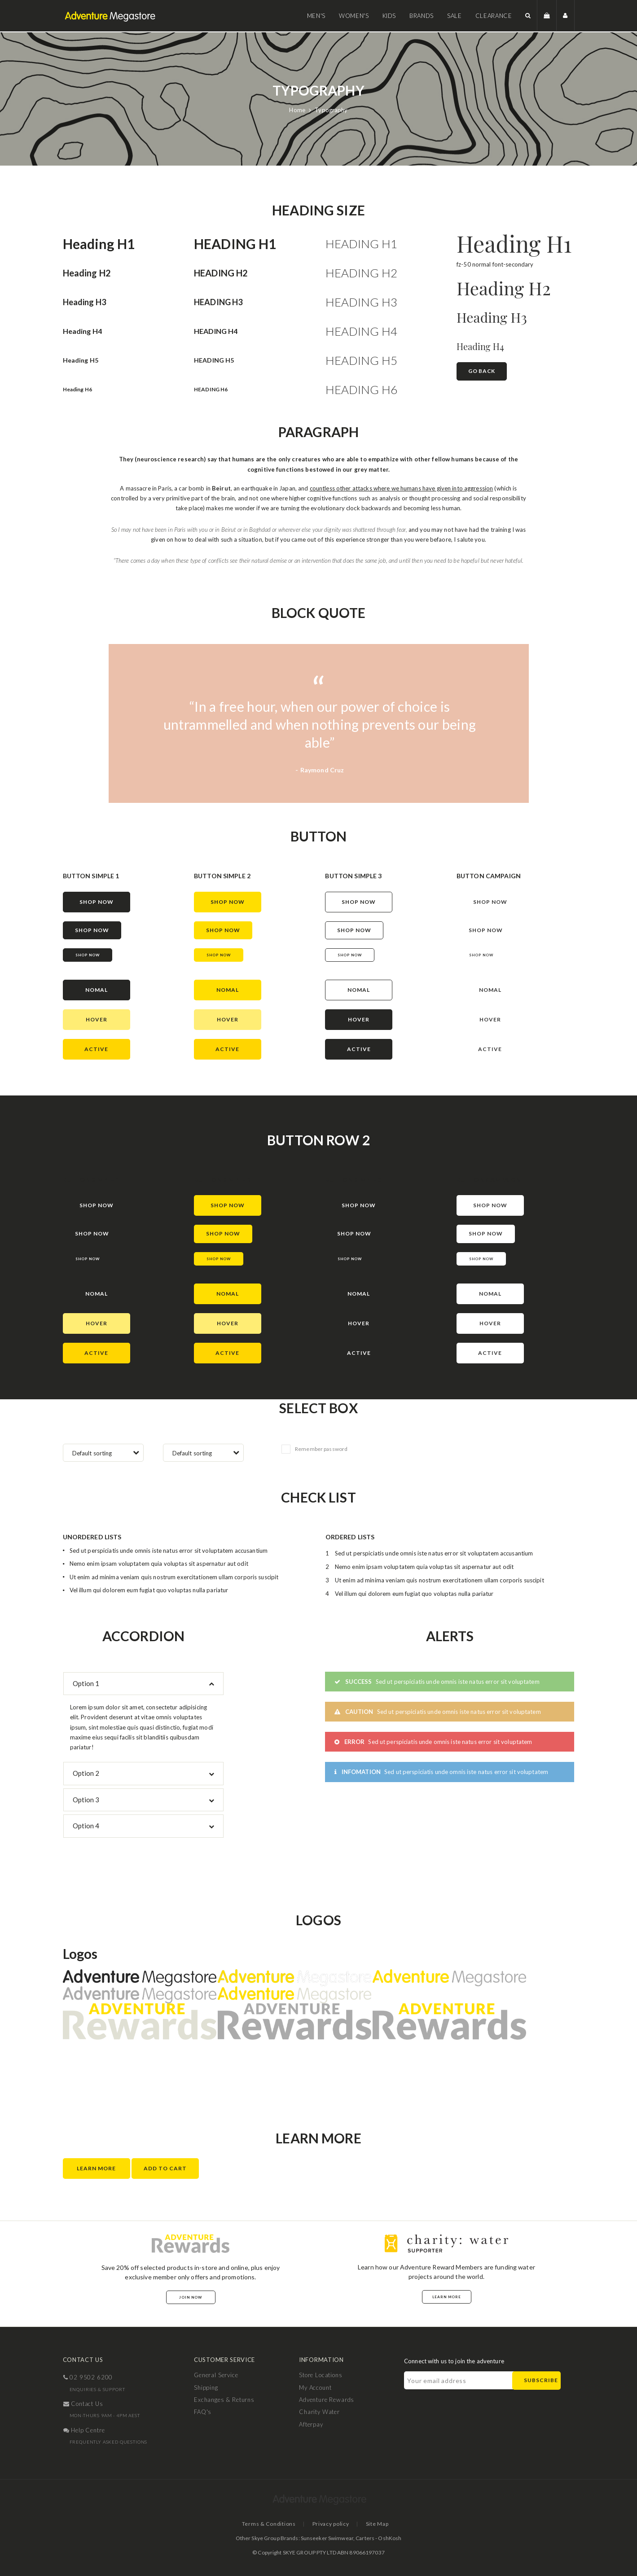 This screenshot has height=2576, width=637. What do you see at coordinates (96, 989) in the screenshot?
I see `nomal` at bounding box center [96, 989].